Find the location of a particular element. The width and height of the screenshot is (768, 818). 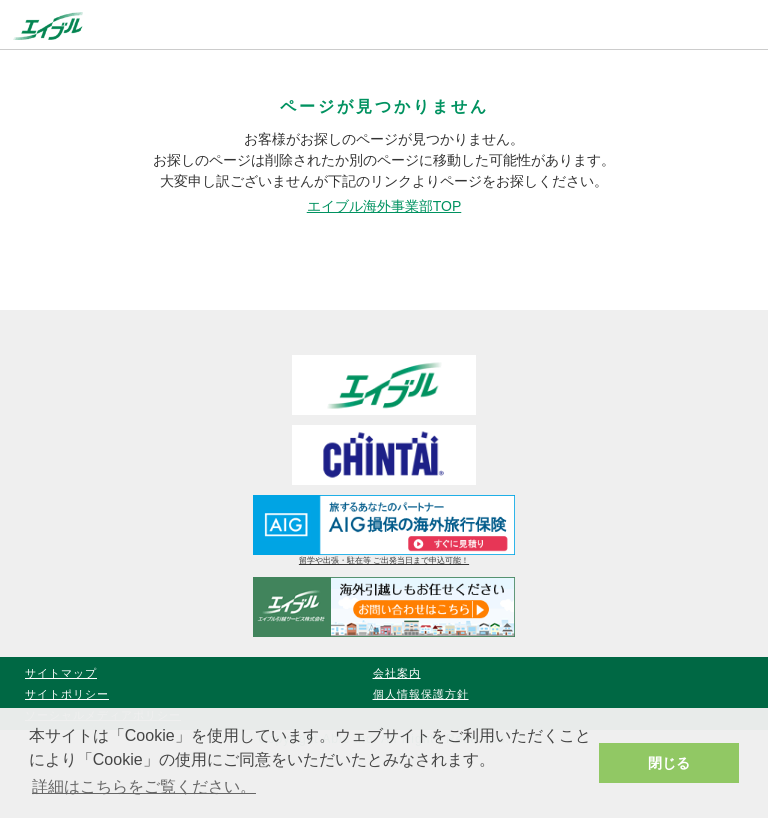

サイトマップ is located at coordinates (61, 673).